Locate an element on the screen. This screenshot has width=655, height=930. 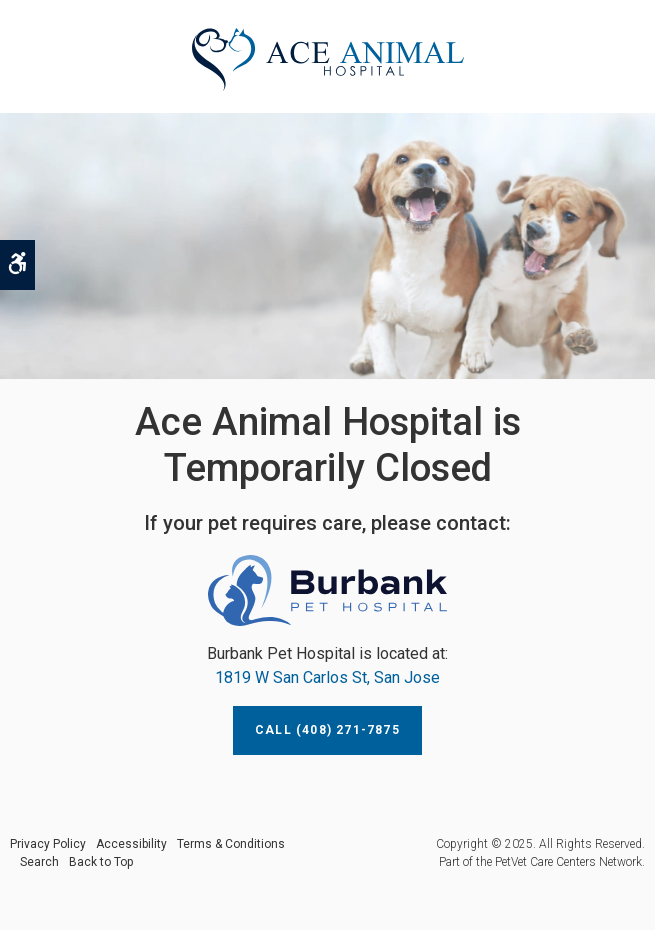
Terms & Conditions is located at coordinates (231, 844).